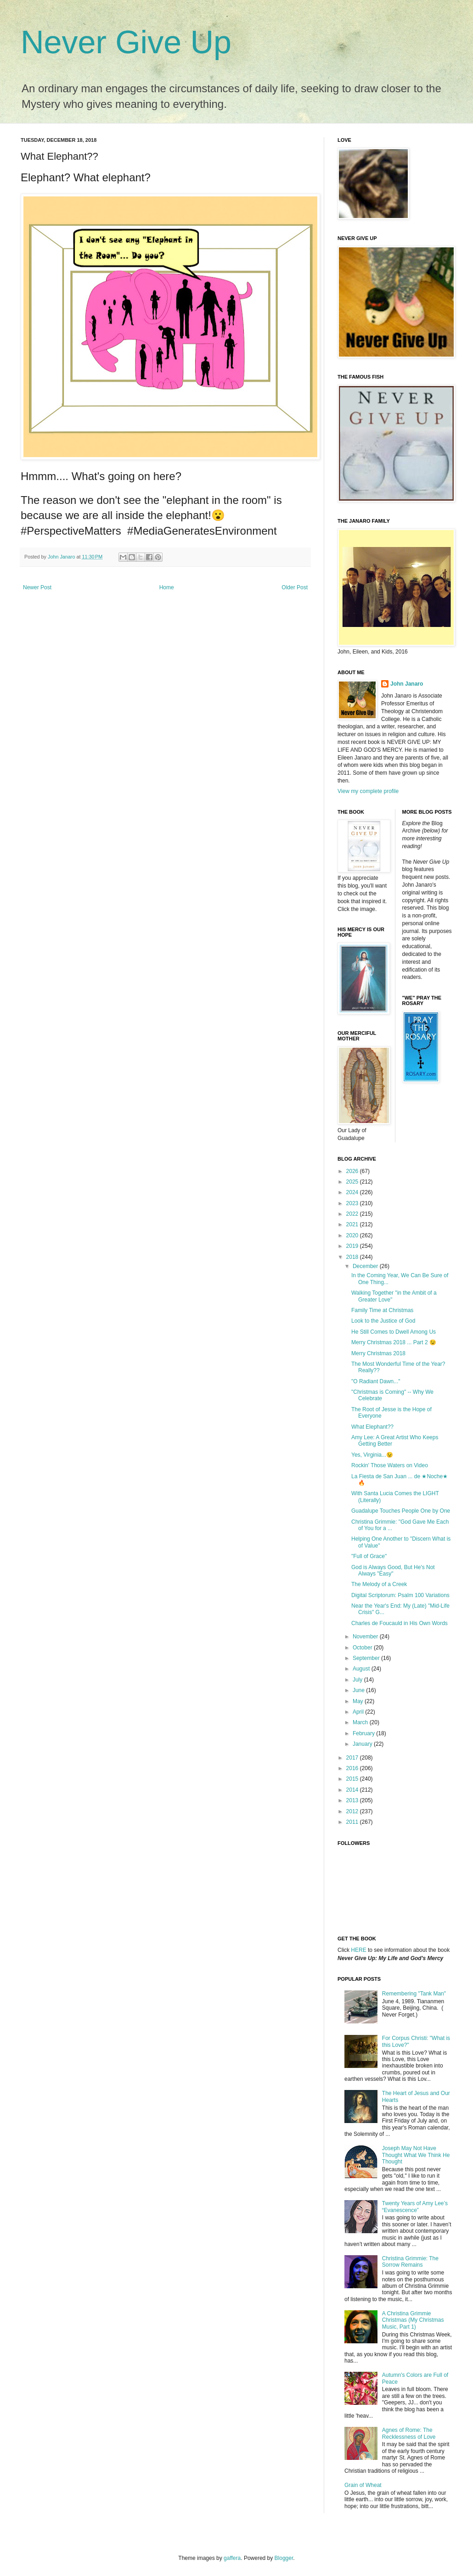 This screenshot has width=473, height=2576. Describe the element at coordinates (393, 1332) in the screenshot. I see `He Still Comes to Dwell Among Us` at that location.